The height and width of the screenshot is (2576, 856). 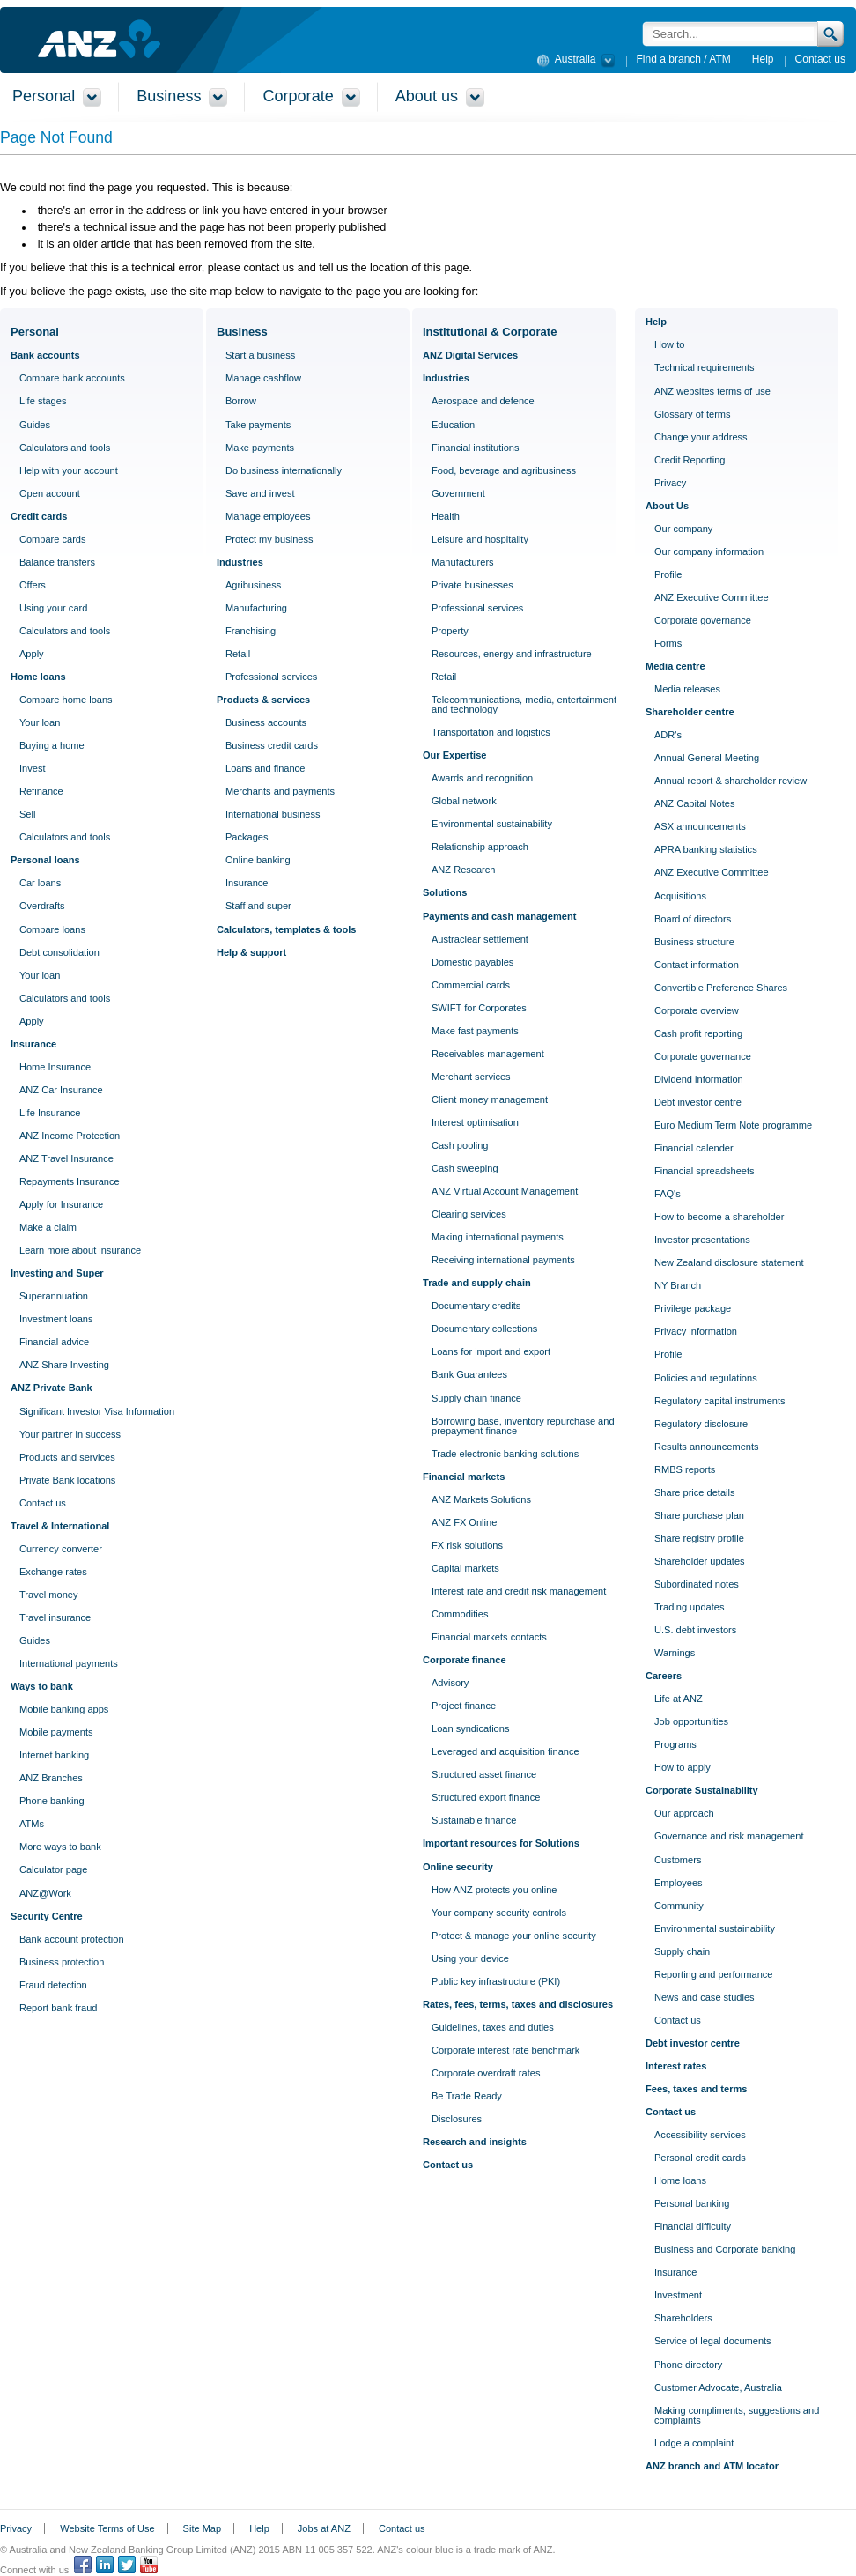 What do you see at coordinates (700, 826) in the screenshot?
I see `ASX announcements` at bounding box center [700, 826].